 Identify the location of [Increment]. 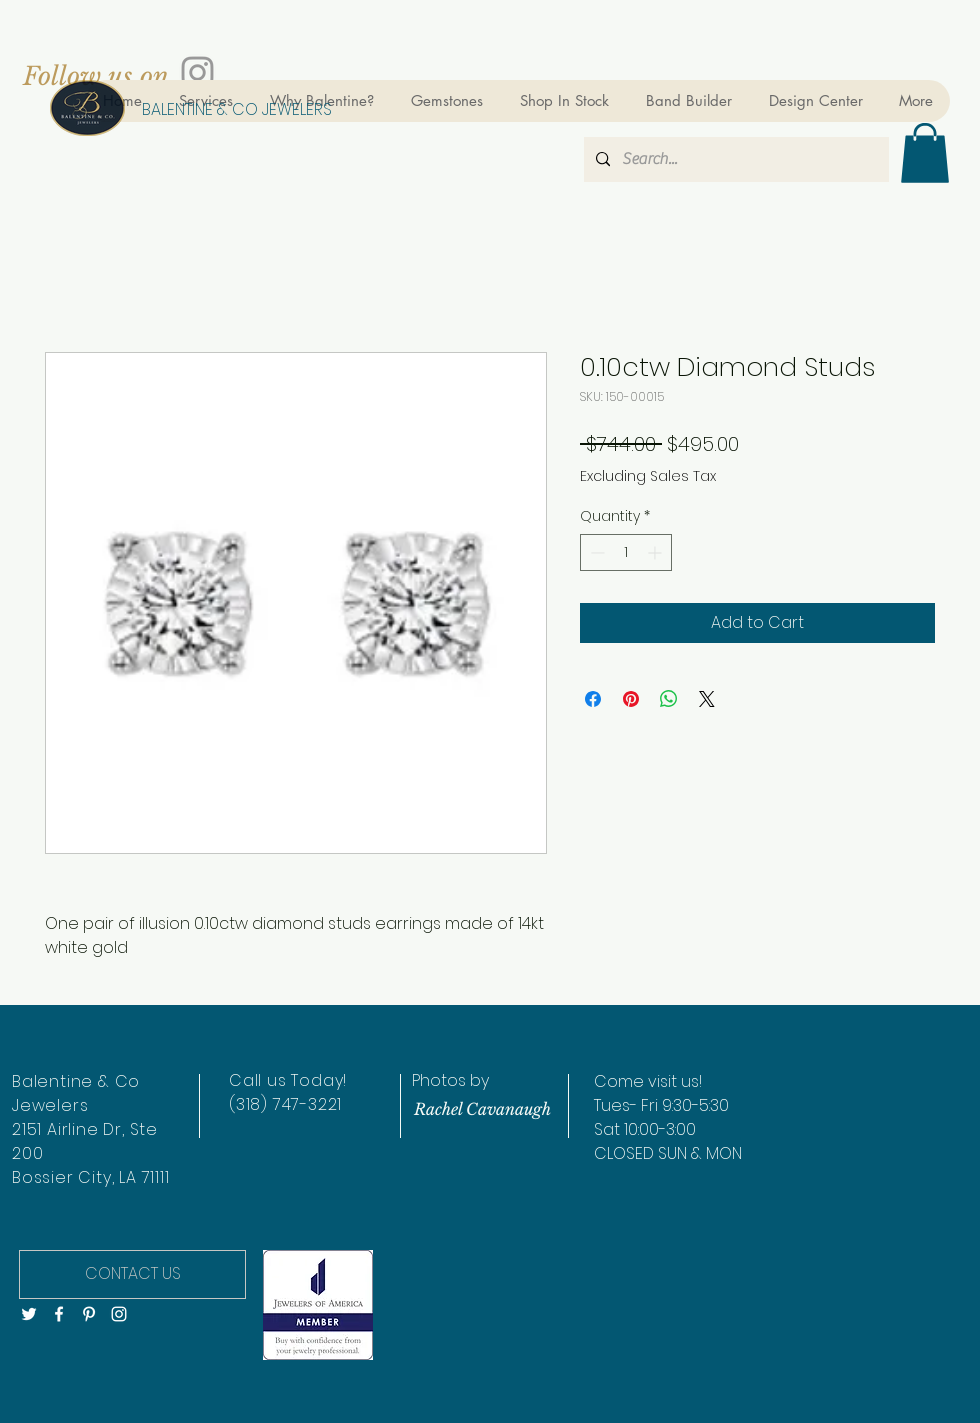
(656, 552).